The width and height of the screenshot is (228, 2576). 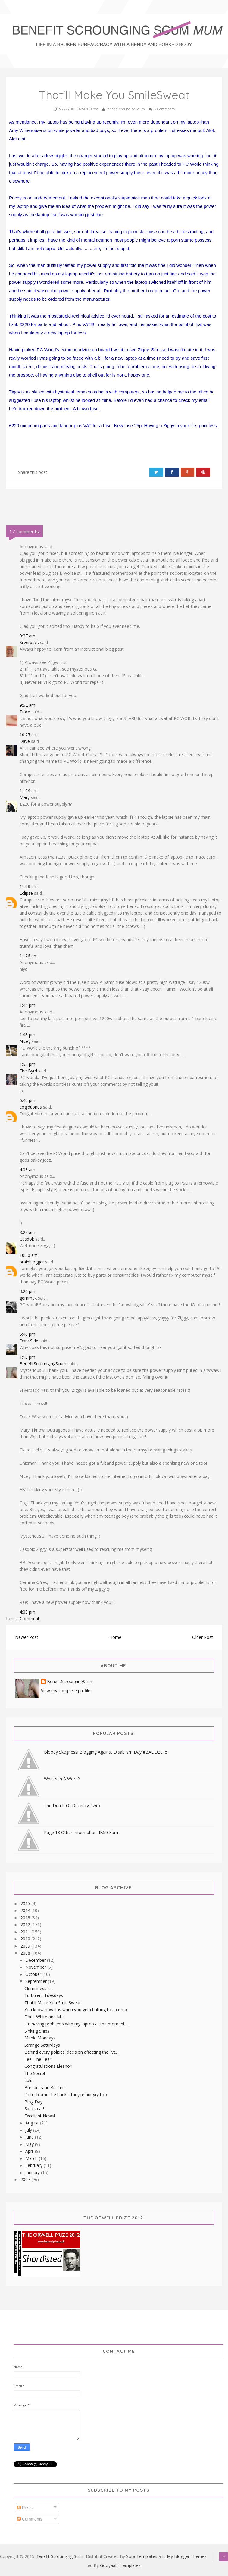 What do you see at coordinates (34, 2108) in the screenshot?
I see `Spack cat!` at bounding box center [34, 2108].